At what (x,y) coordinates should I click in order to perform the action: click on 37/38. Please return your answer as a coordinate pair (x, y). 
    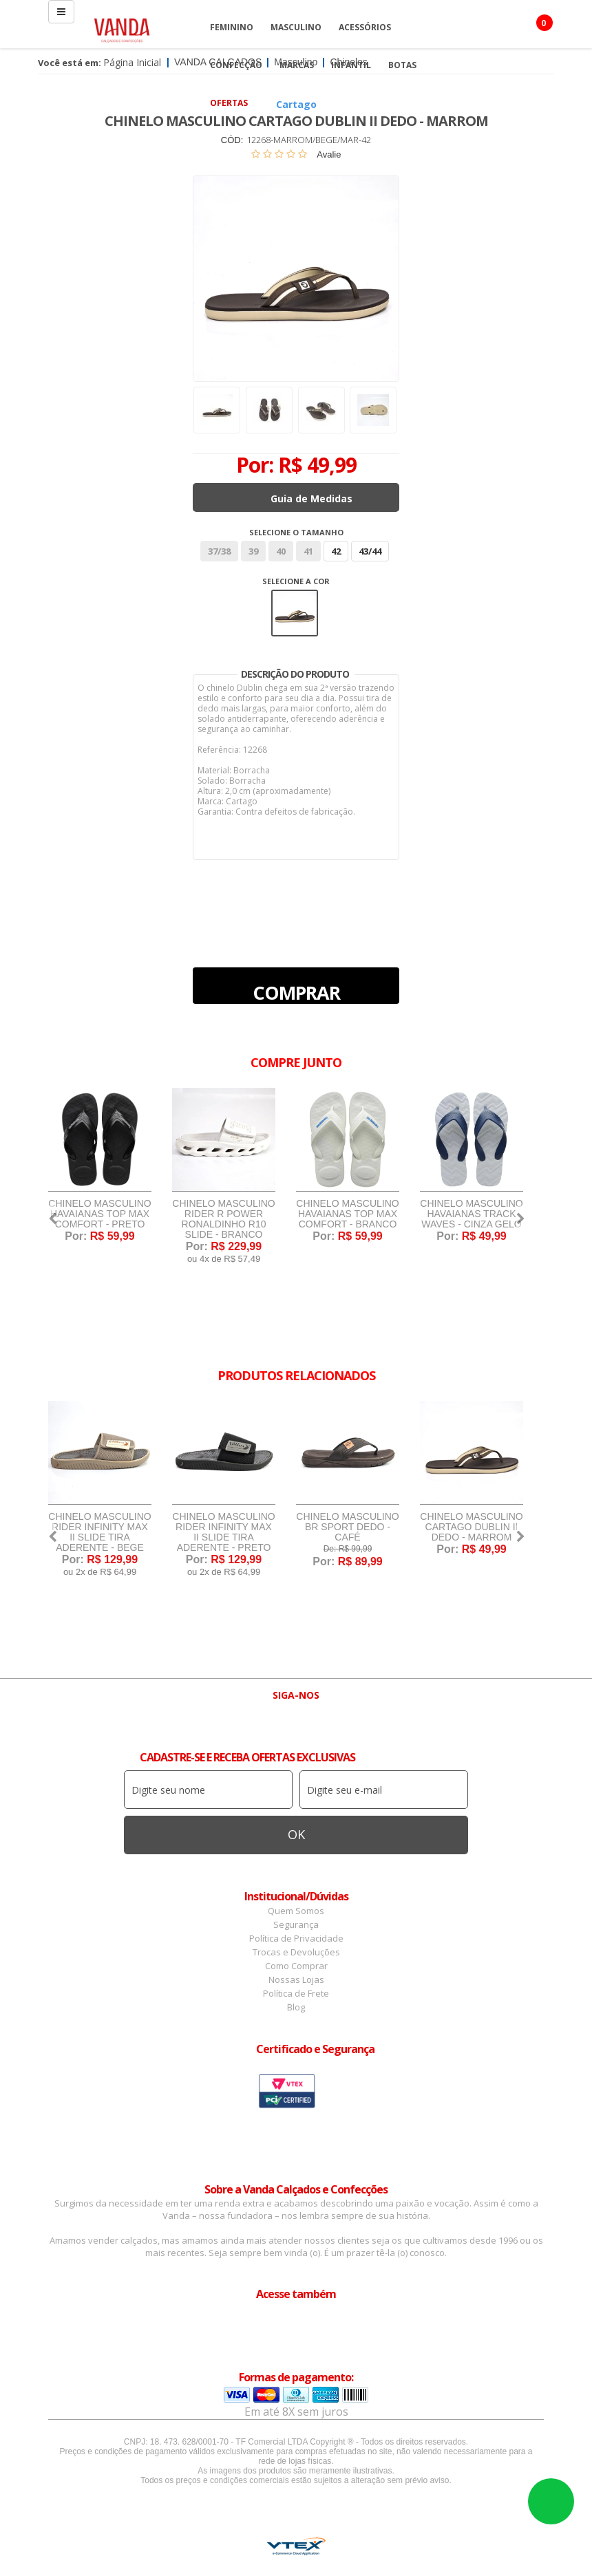
    Looking at the image, I should click on (219, 551).